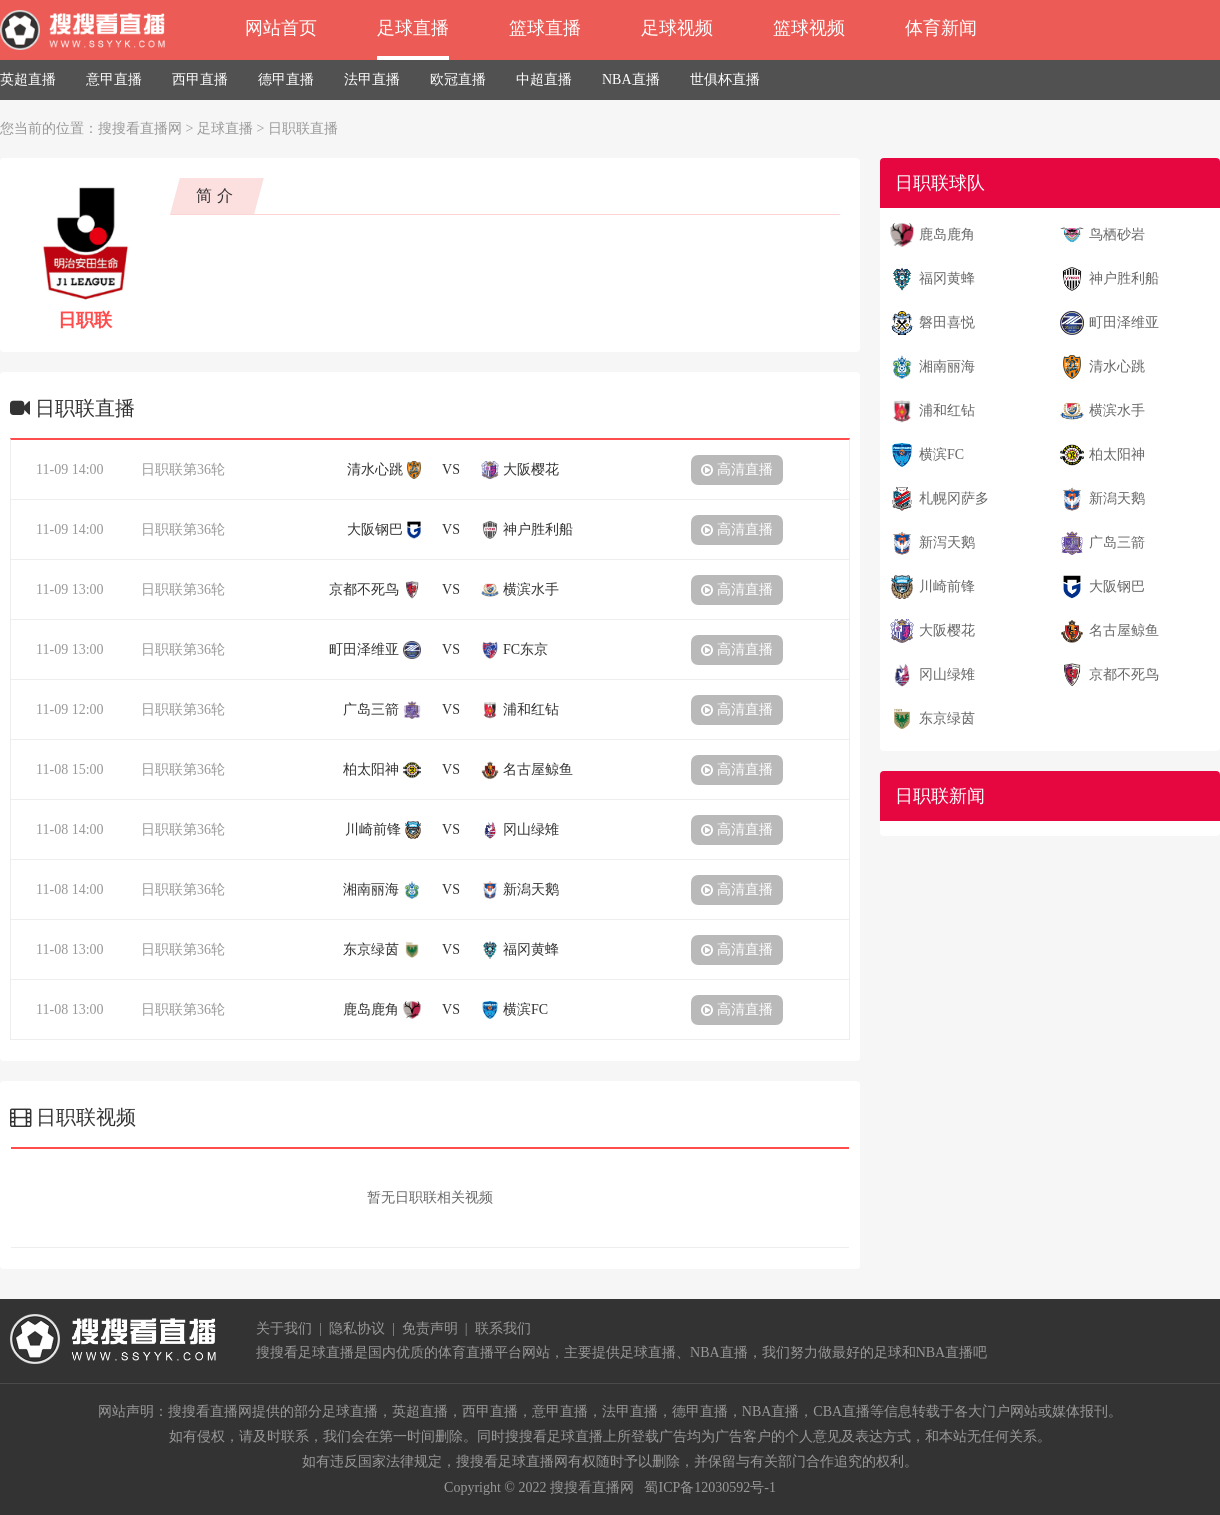 Image resolution: width=1220 pixels, height=1515 pixels. Describe the element at coordinates (1124, 322) in the screenshot. I see `町田泽维亚` at that location.